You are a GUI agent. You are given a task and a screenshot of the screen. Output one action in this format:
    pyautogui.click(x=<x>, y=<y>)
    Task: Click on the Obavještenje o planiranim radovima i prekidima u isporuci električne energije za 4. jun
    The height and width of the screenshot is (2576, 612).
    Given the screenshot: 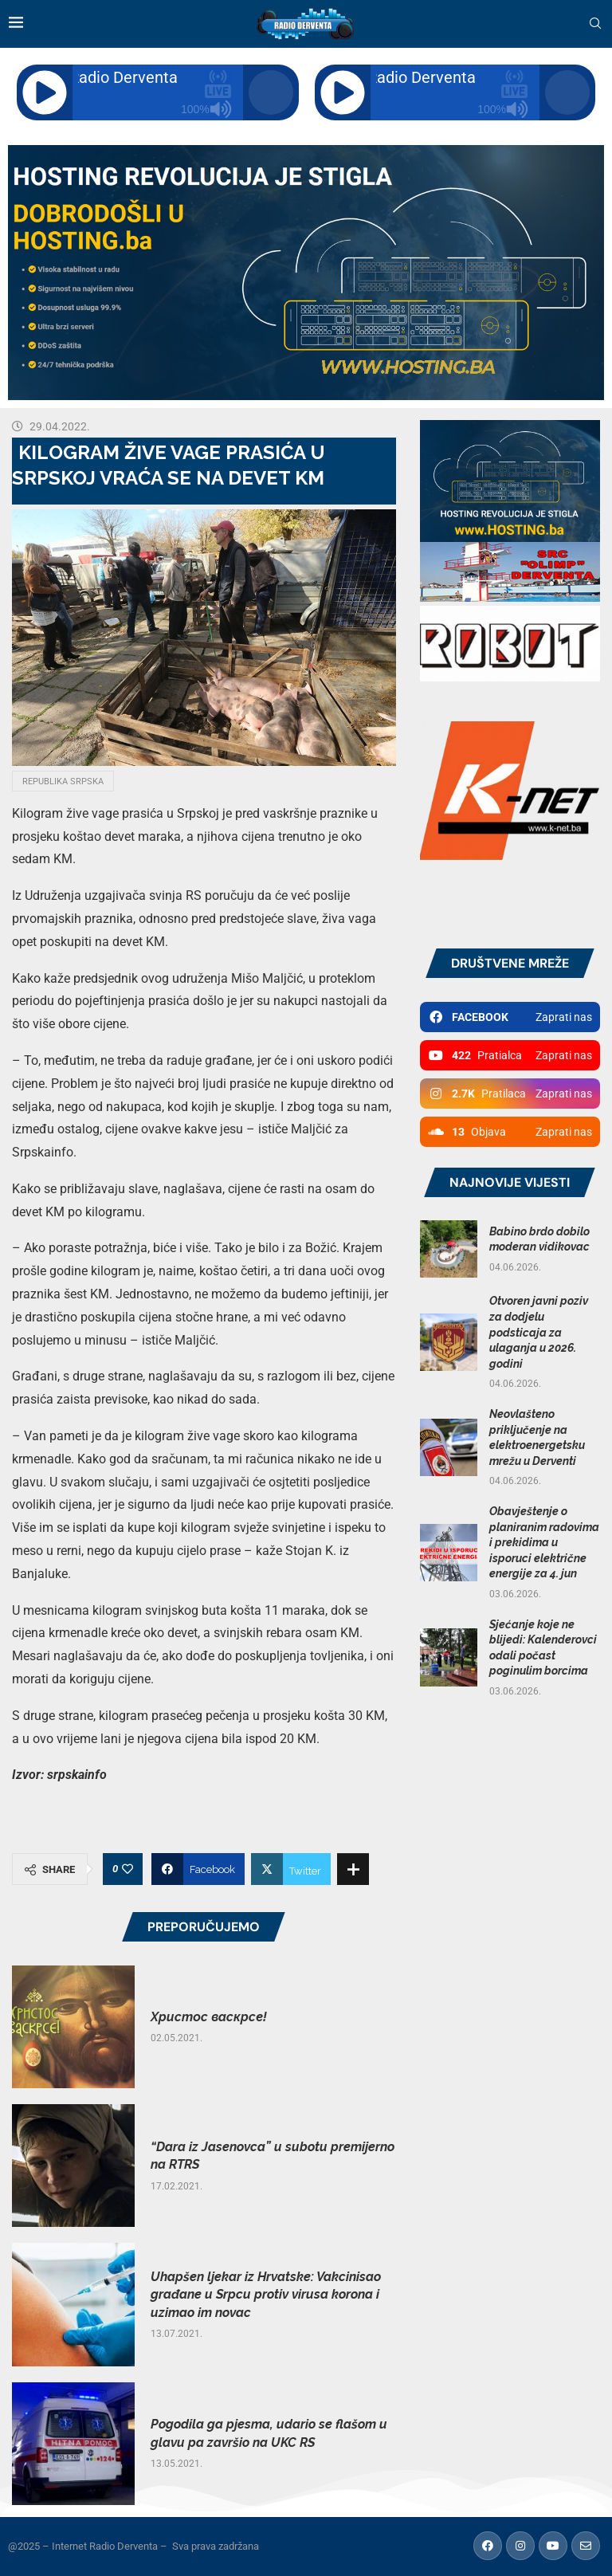 What is the action you would take?
    pyautogui.click(x=544, y=1542)
    